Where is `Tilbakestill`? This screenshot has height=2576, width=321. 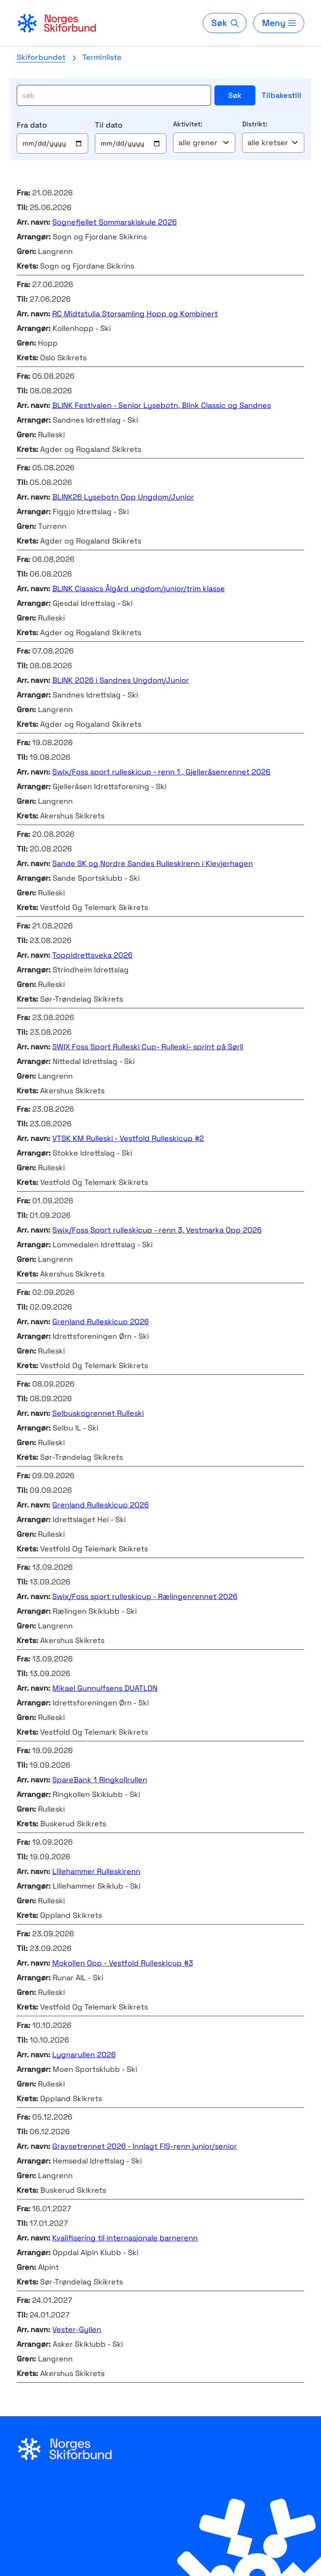 Tilbakestill is located at coordinates (281, 95).